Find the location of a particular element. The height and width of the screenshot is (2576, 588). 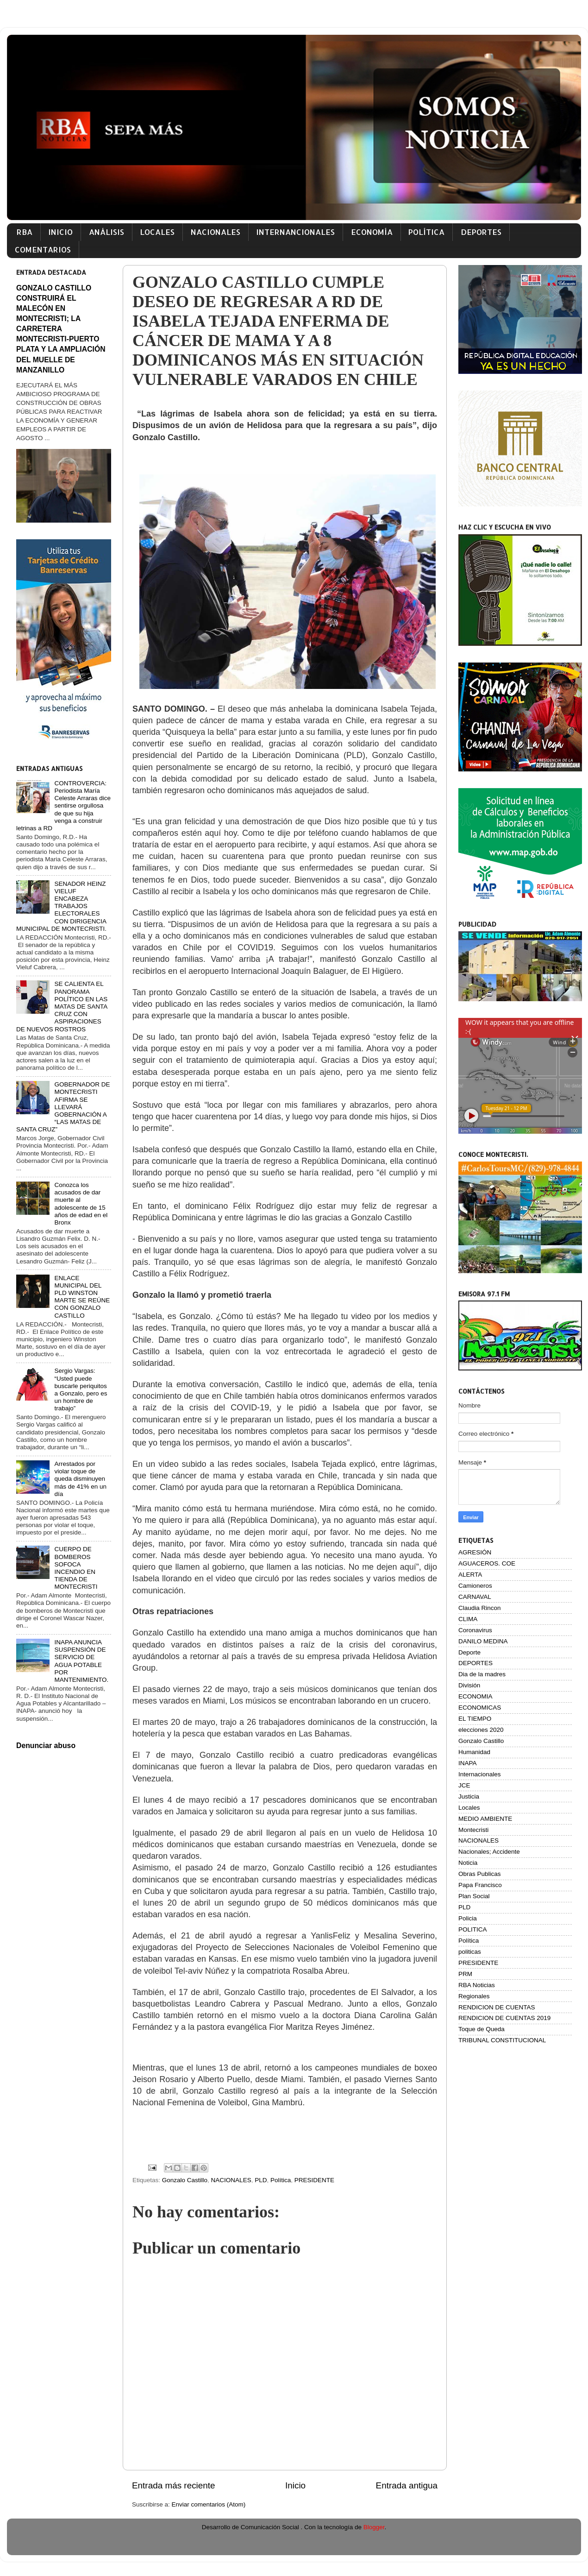

ENLACE MUNICIPAL DEL PLD WINSTON MARTE SE REÚNE CON GONZALO CASTILLO is located at coordinates (82, 1297).